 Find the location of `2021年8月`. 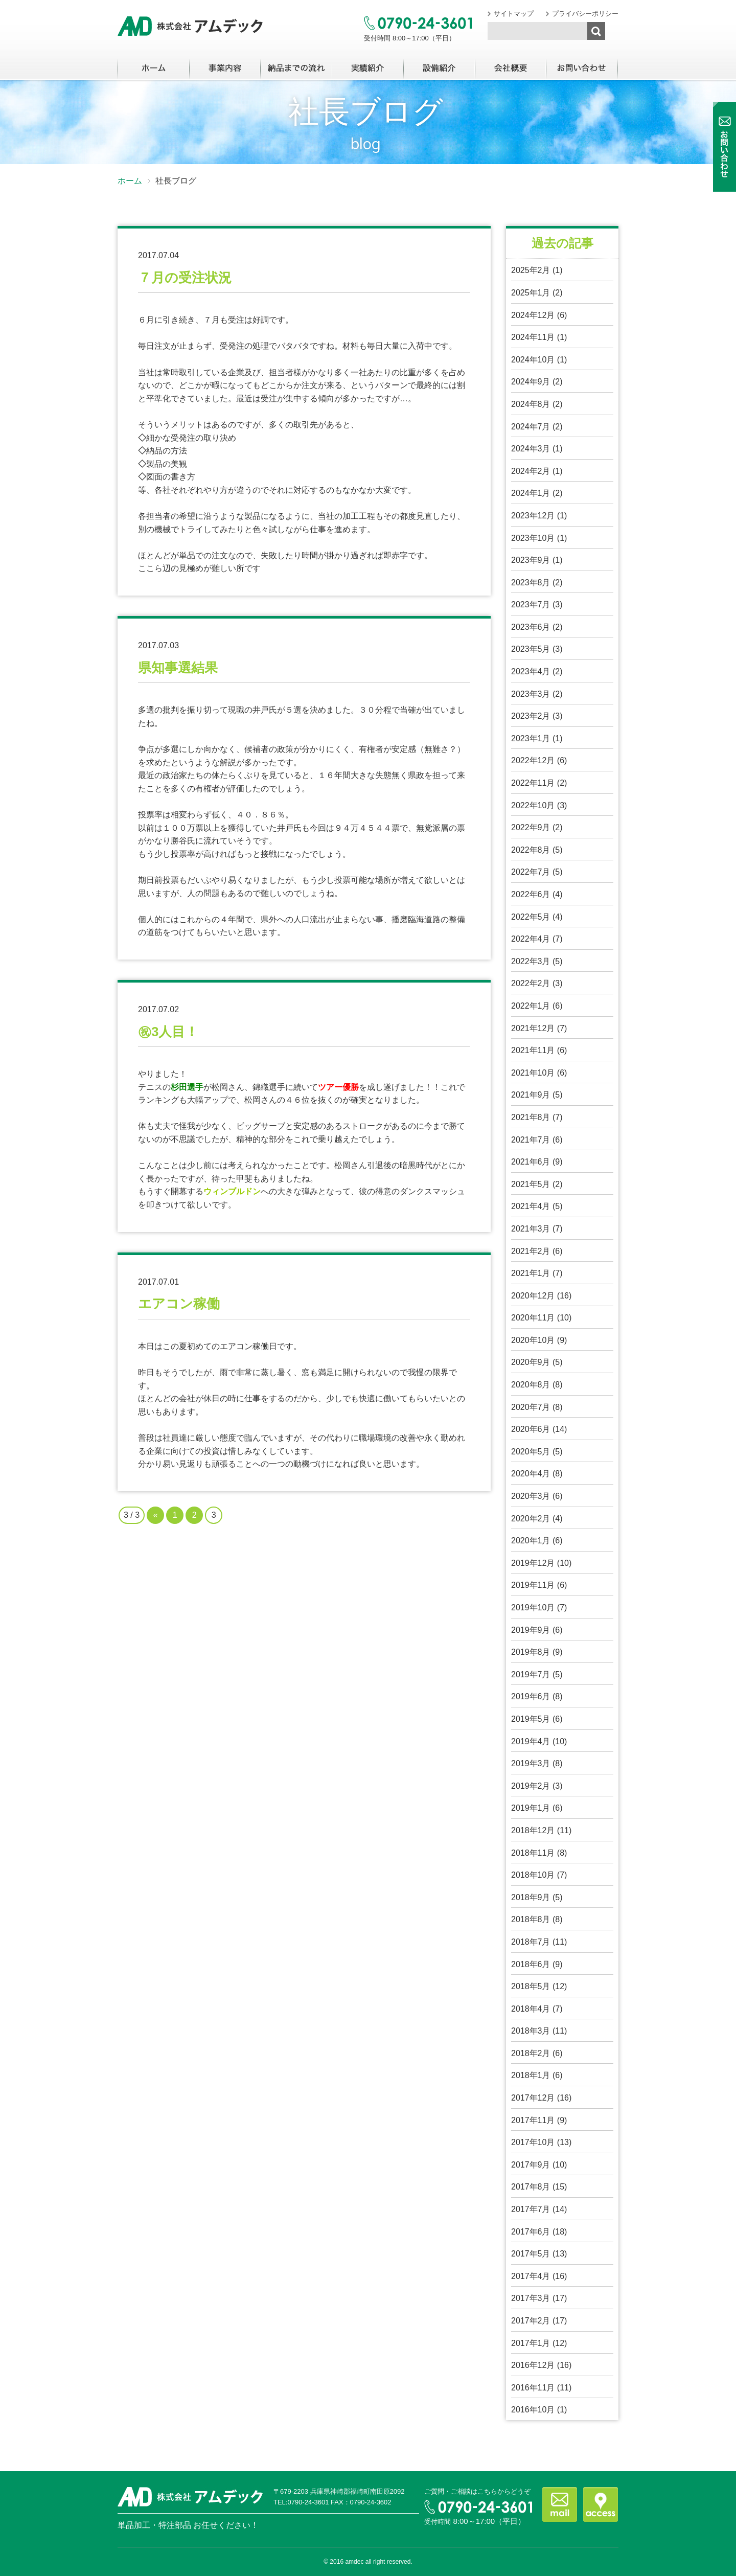

2021年8月 is located at coordinates (530, 1117).